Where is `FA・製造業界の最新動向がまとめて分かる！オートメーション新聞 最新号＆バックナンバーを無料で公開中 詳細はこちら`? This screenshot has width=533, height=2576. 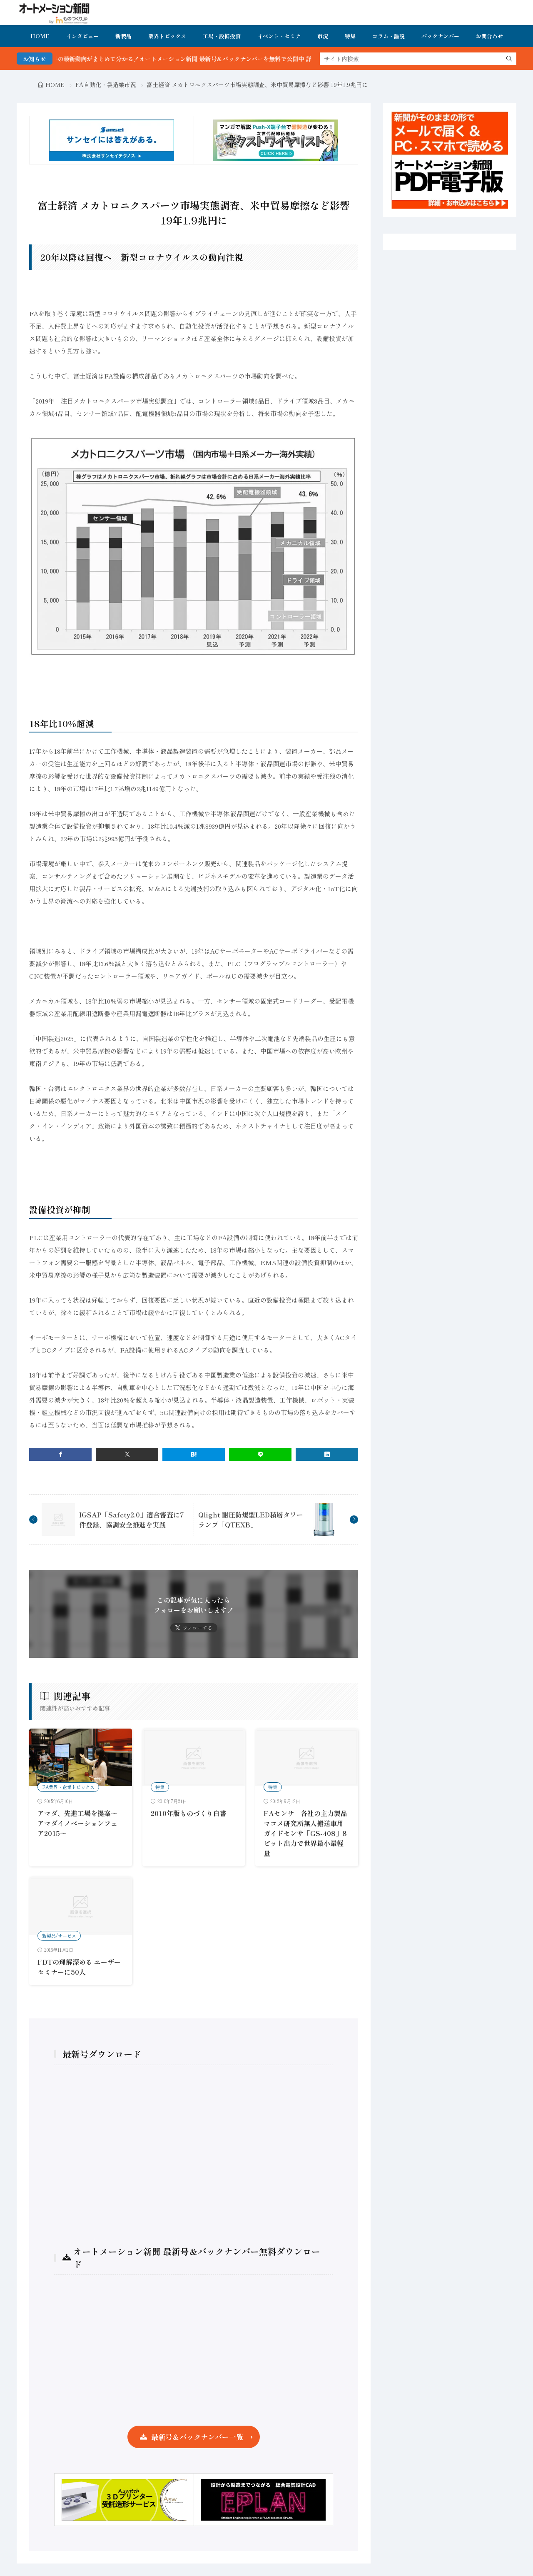 FA・製造業界の最新動向がまとめて分かる！オートメーション新聞 最新号＆バックナンバーを無料で公開中 詳細はこちら is located at coordinates (202, 59).